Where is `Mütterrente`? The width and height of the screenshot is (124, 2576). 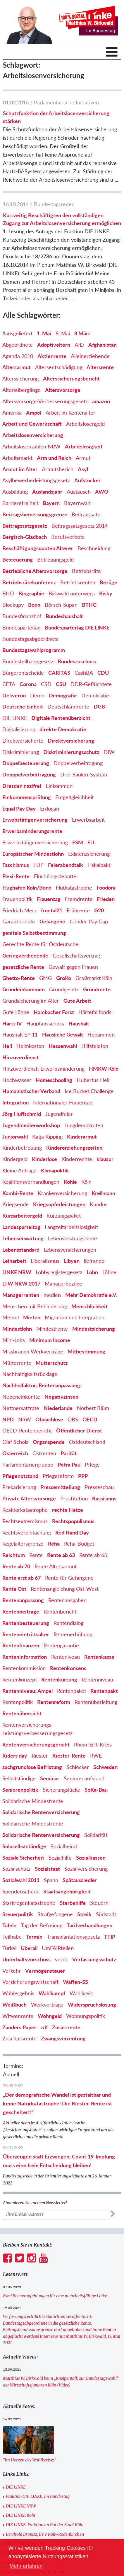 Mütterrente is located at coordinates (16, 1363).